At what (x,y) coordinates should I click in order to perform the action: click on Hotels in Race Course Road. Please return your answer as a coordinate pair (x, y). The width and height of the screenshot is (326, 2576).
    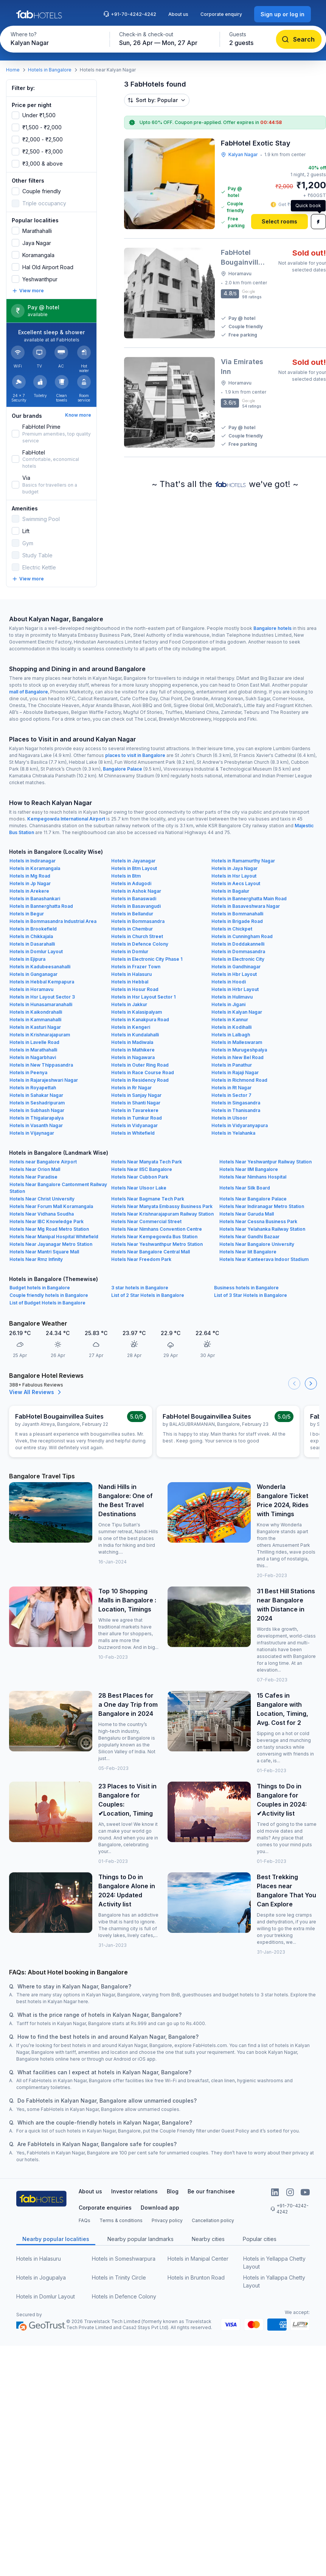
    Looking at the image, I should click on (142, 1072).